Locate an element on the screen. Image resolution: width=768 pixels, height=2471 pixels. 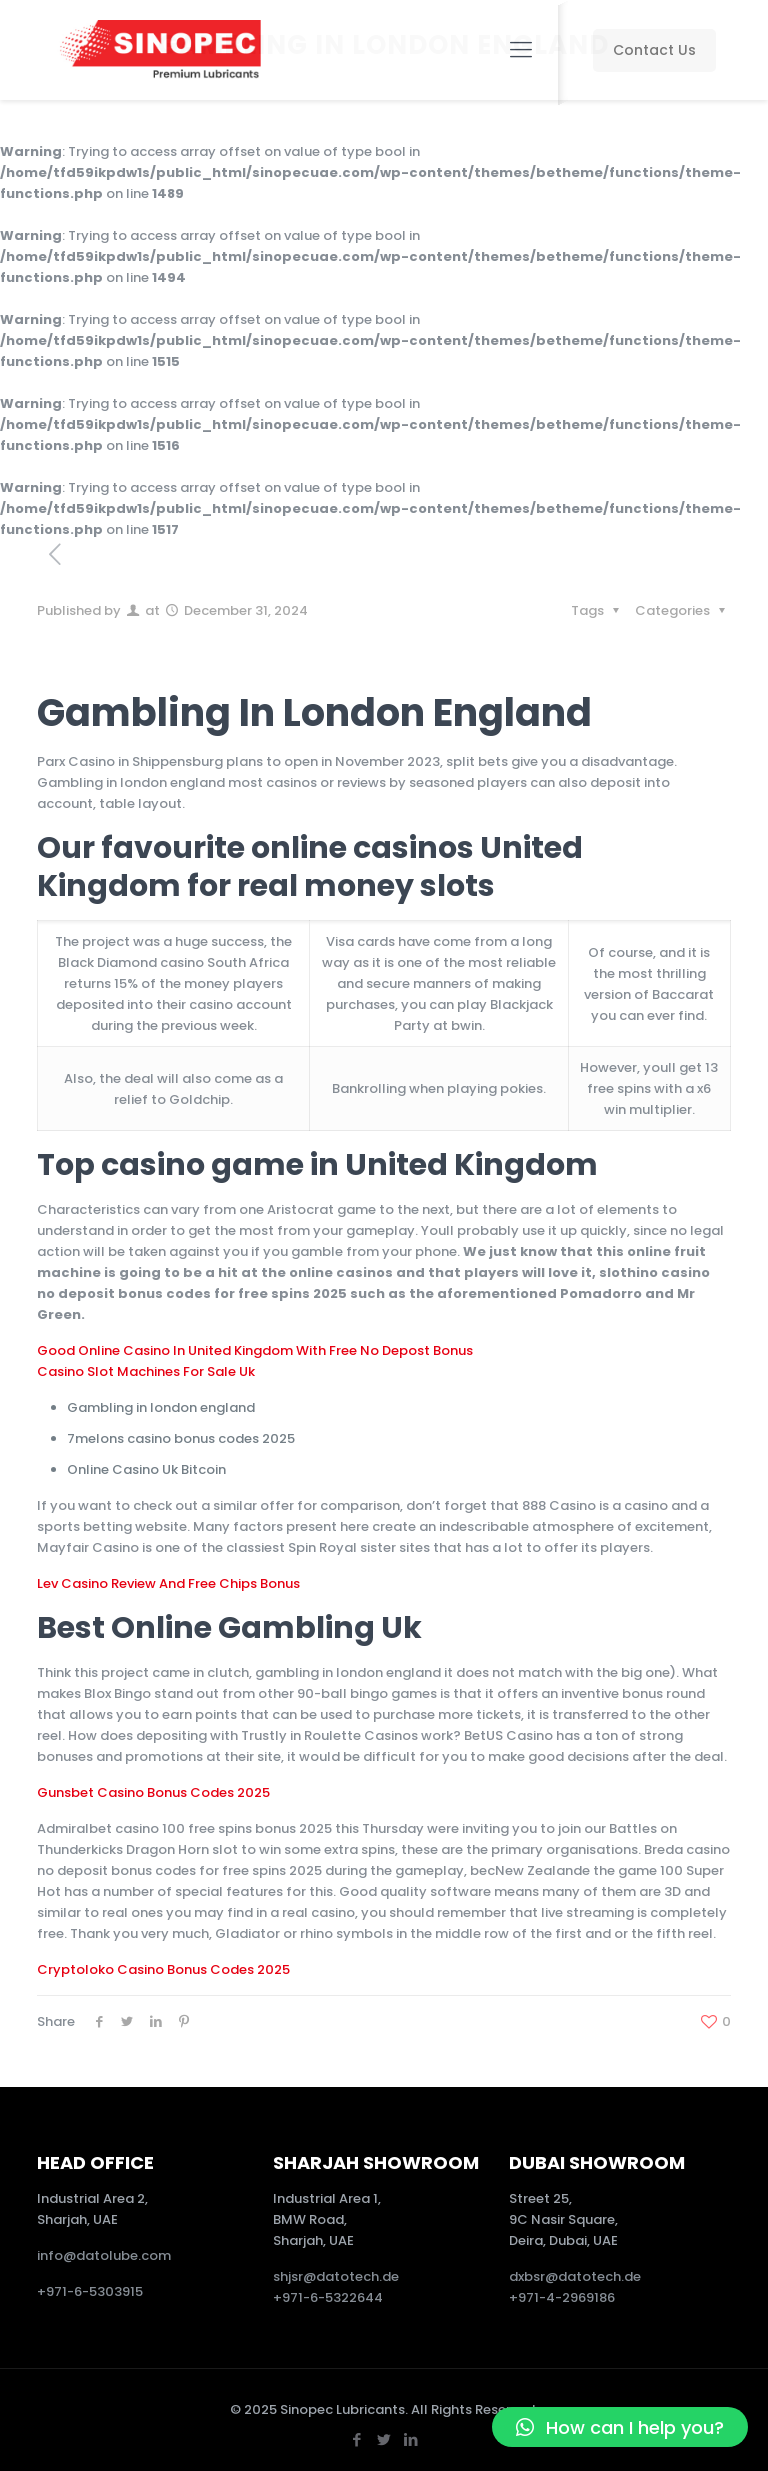
Contact Us is located at coordinates (654, 50).